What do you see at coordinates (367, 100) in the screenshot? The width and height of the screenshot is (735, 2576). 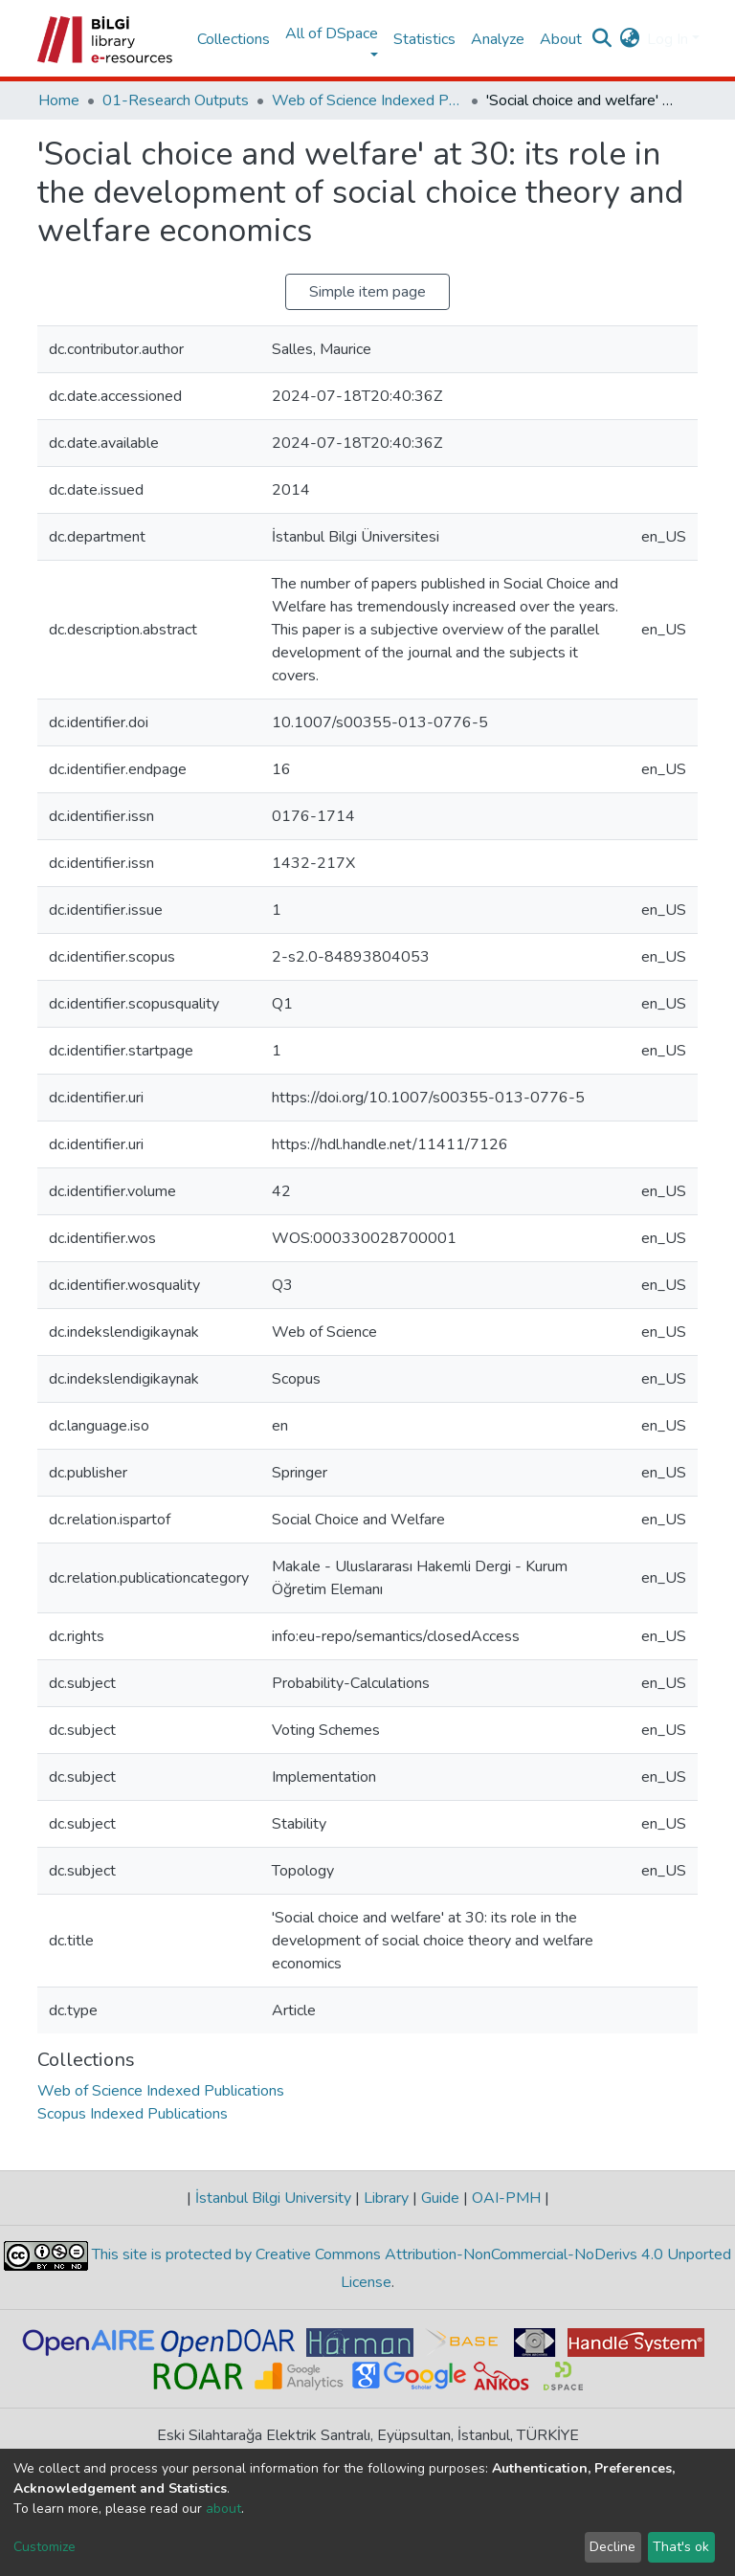 I see `Web of Science Indexed Publications` at bounding box center [367, 100].